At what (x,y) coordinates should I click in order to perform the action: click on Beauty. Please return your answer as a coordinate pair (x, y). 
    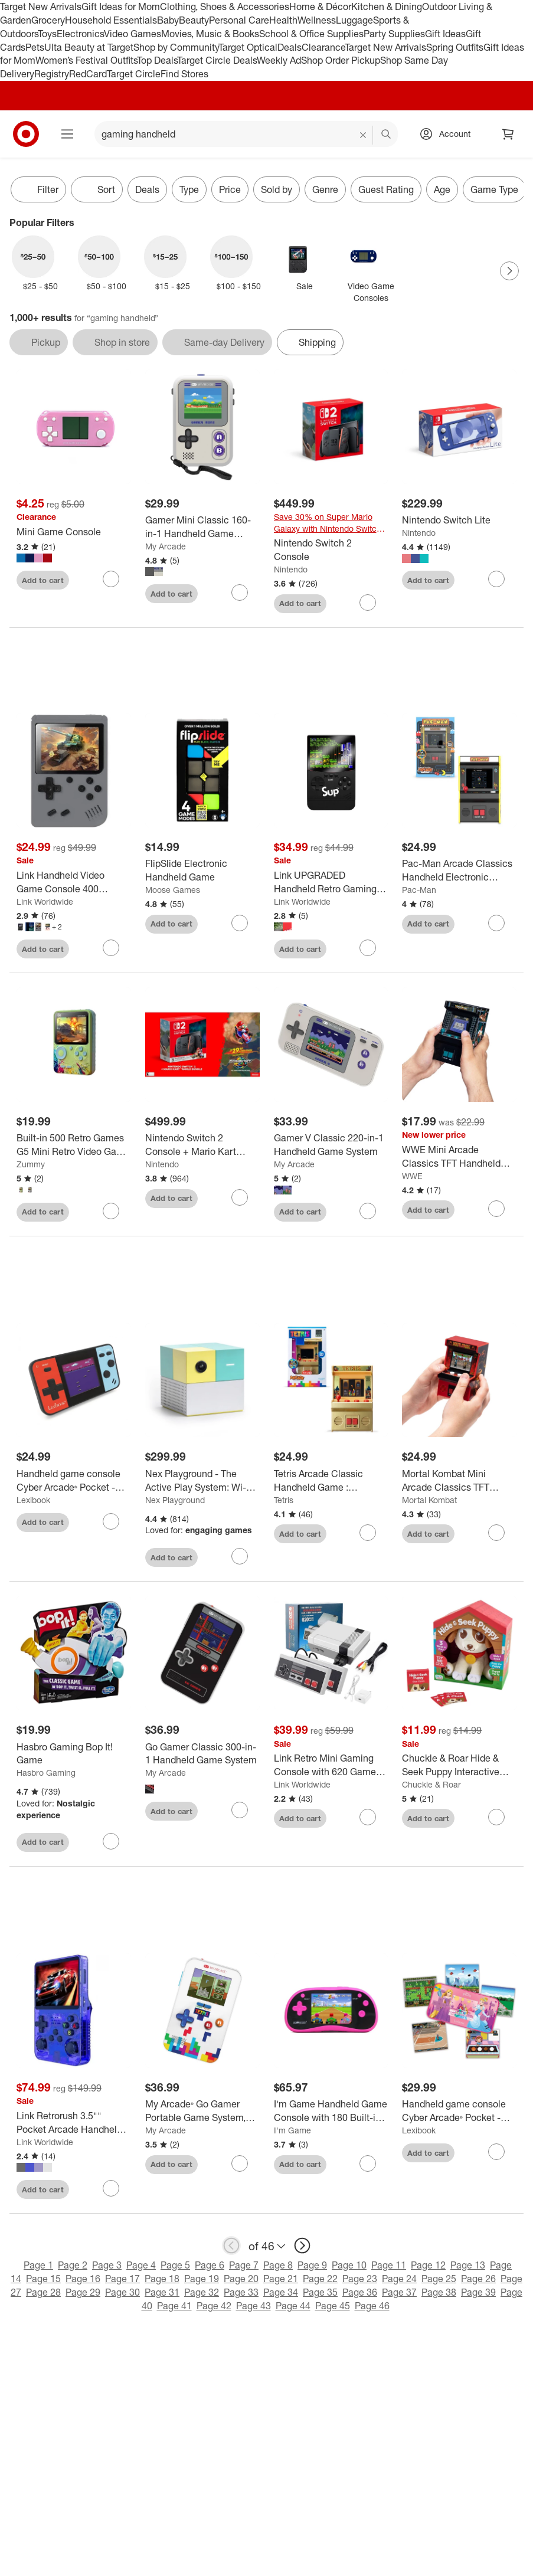
    Looking at the image, I should click on (194, 20).